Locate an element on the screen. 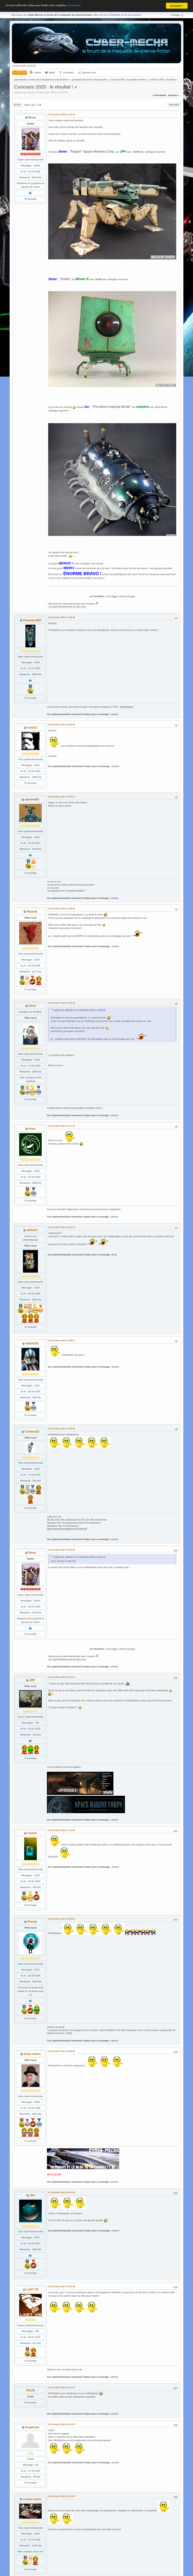 Image resolution: width=193 pixels, height=2576 pixels. 21 Décembre 2020 à 12:46:26 is located at coordinates (61, 909).